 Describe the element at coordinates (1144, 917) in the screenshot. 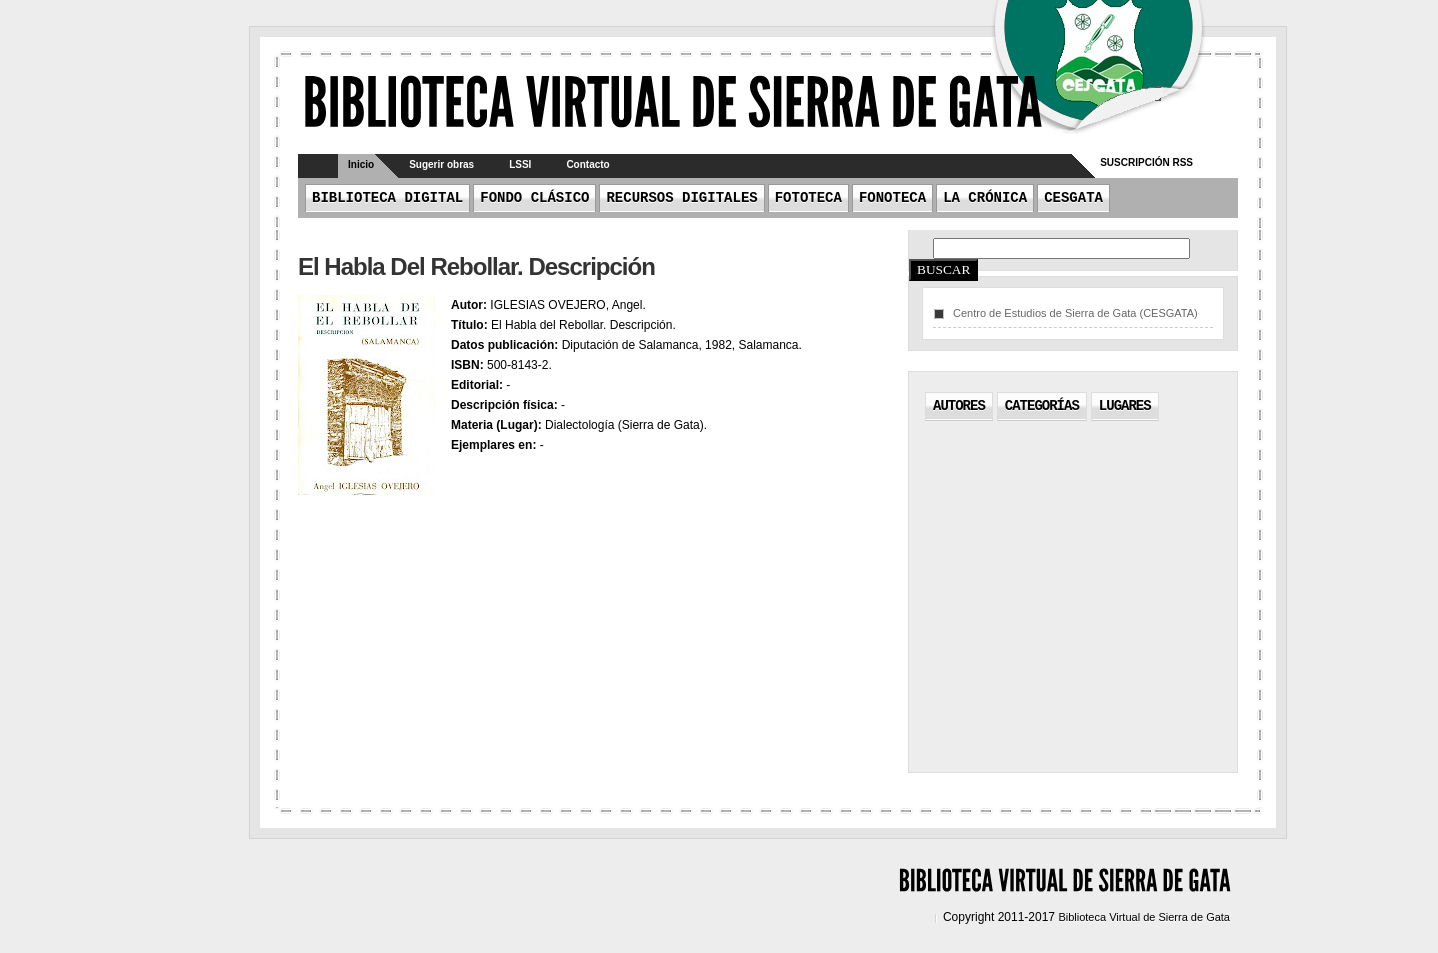

I see `Biblioteca Virtual de Sierra de Gata` at that location.